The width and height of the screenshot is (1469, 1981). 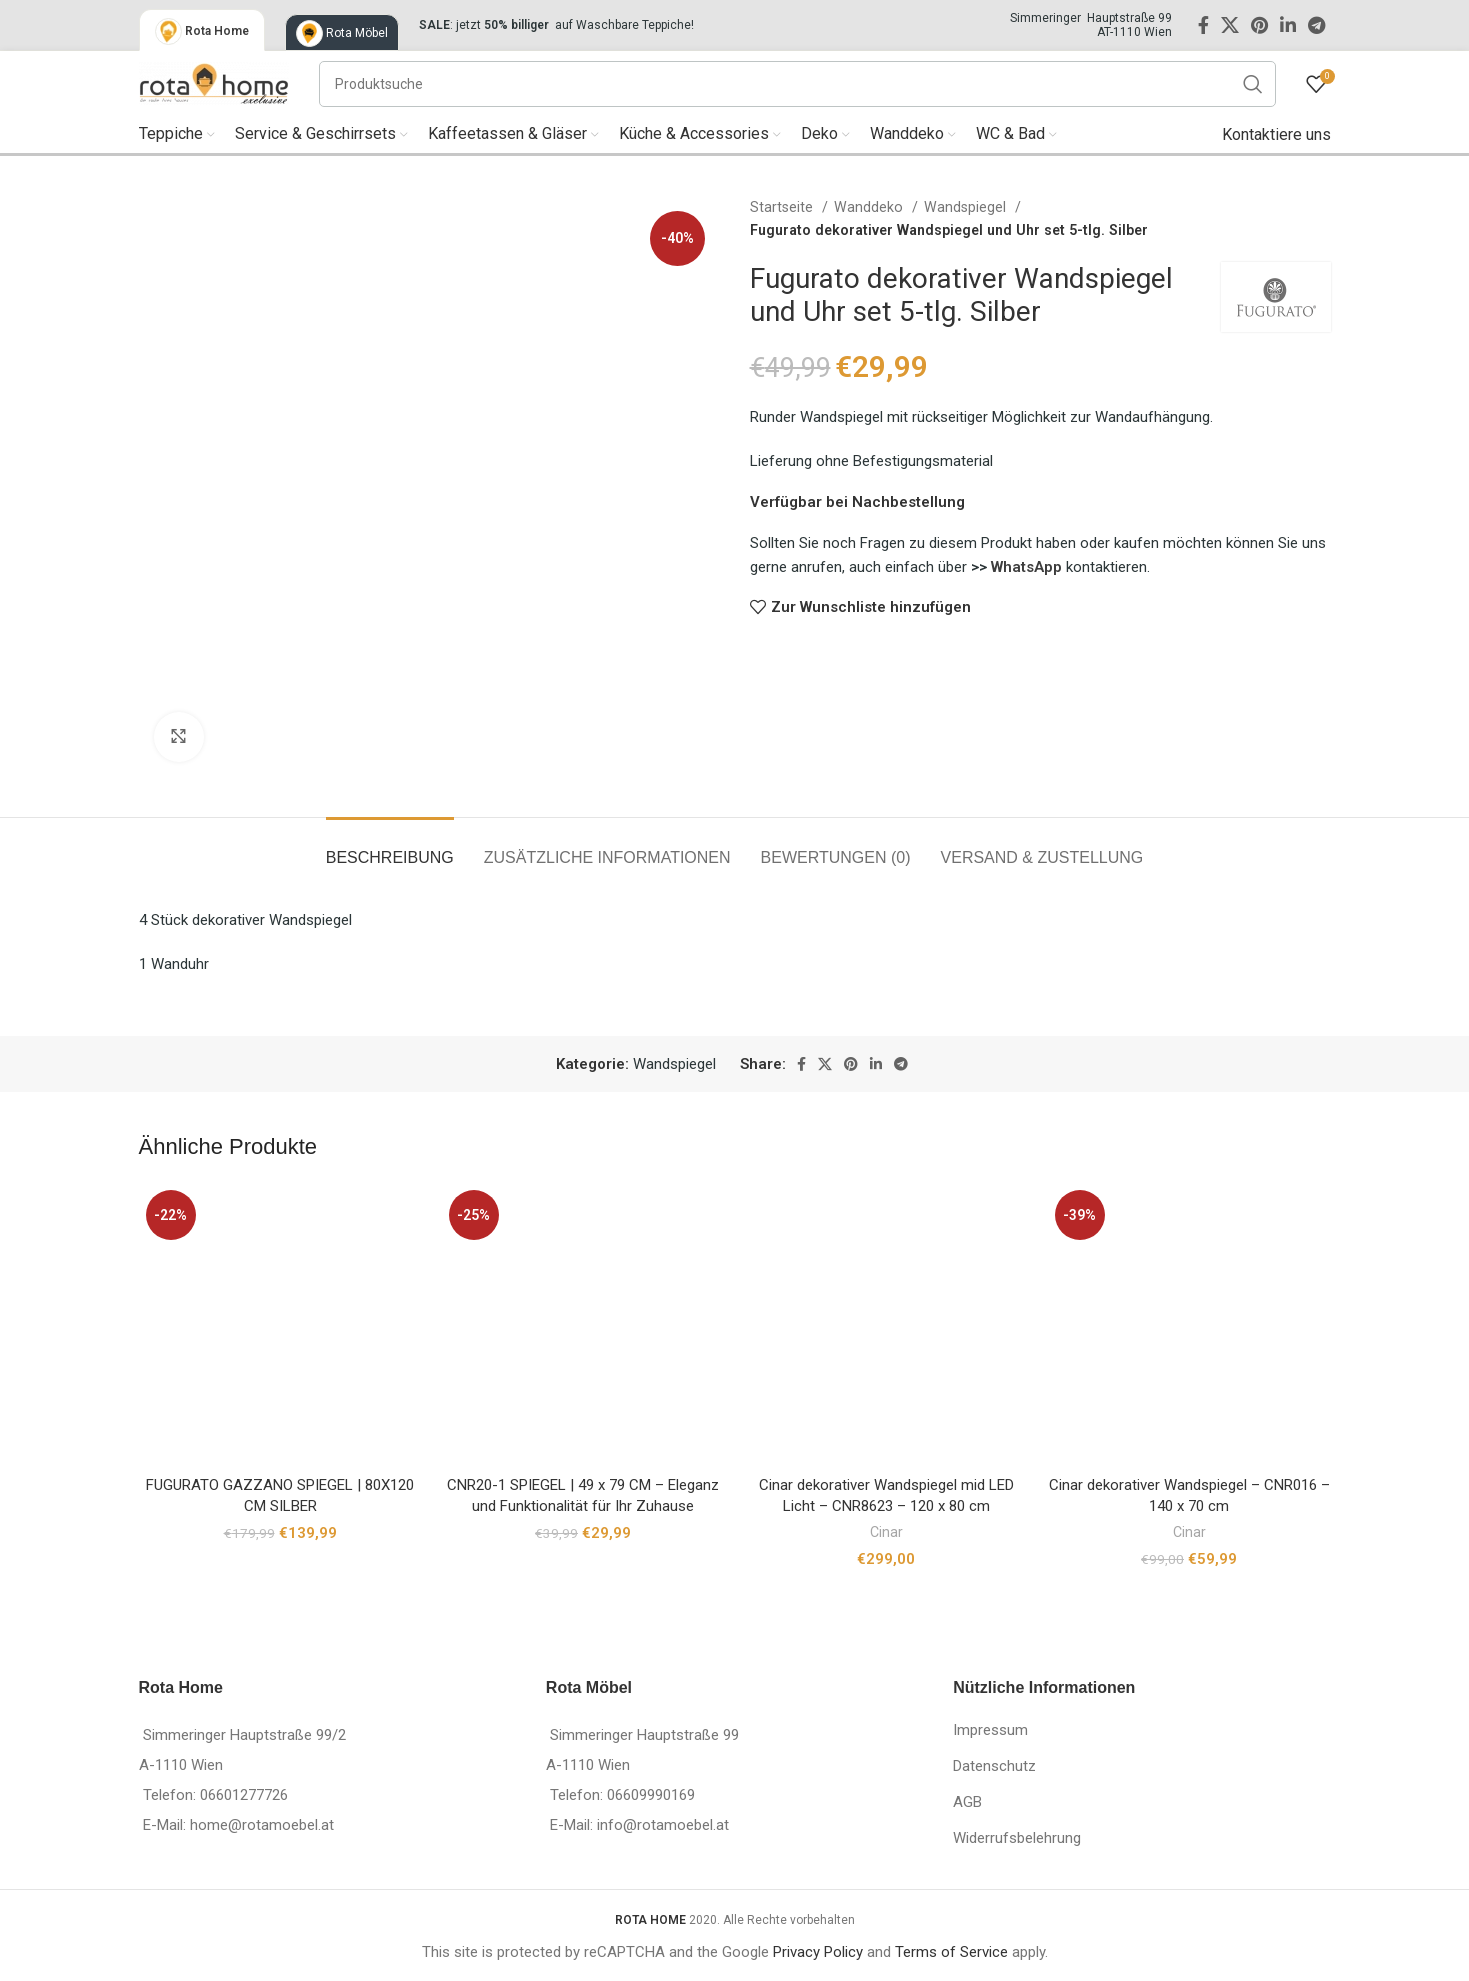 I want to click on WhatsApp, so click(x=1028, y=567).